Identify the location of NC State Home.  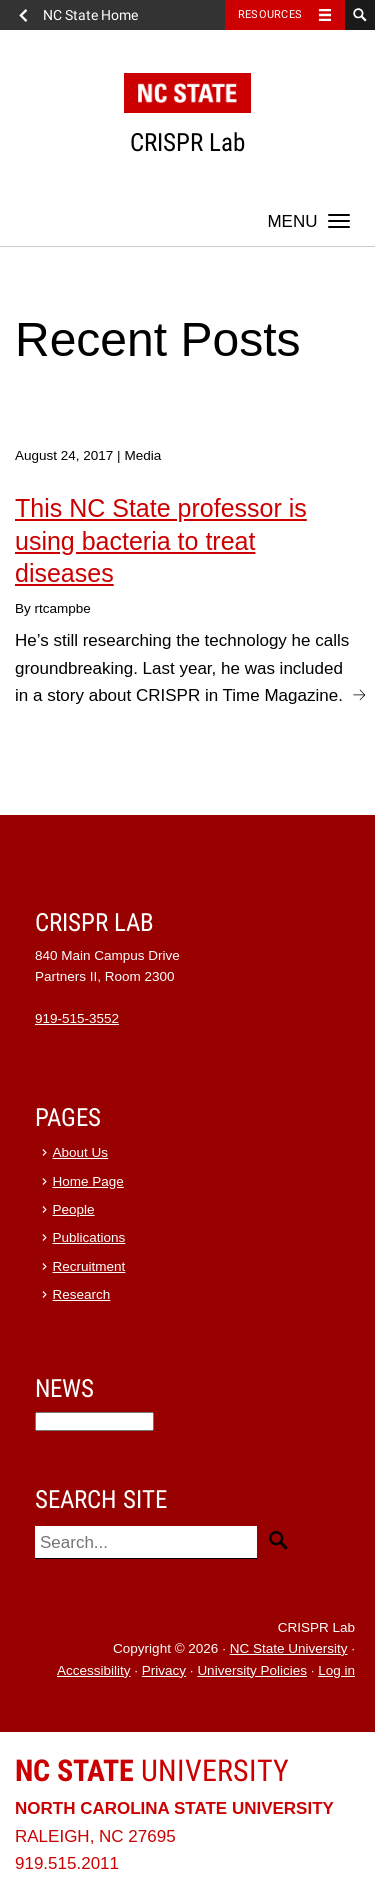
(90, 15).